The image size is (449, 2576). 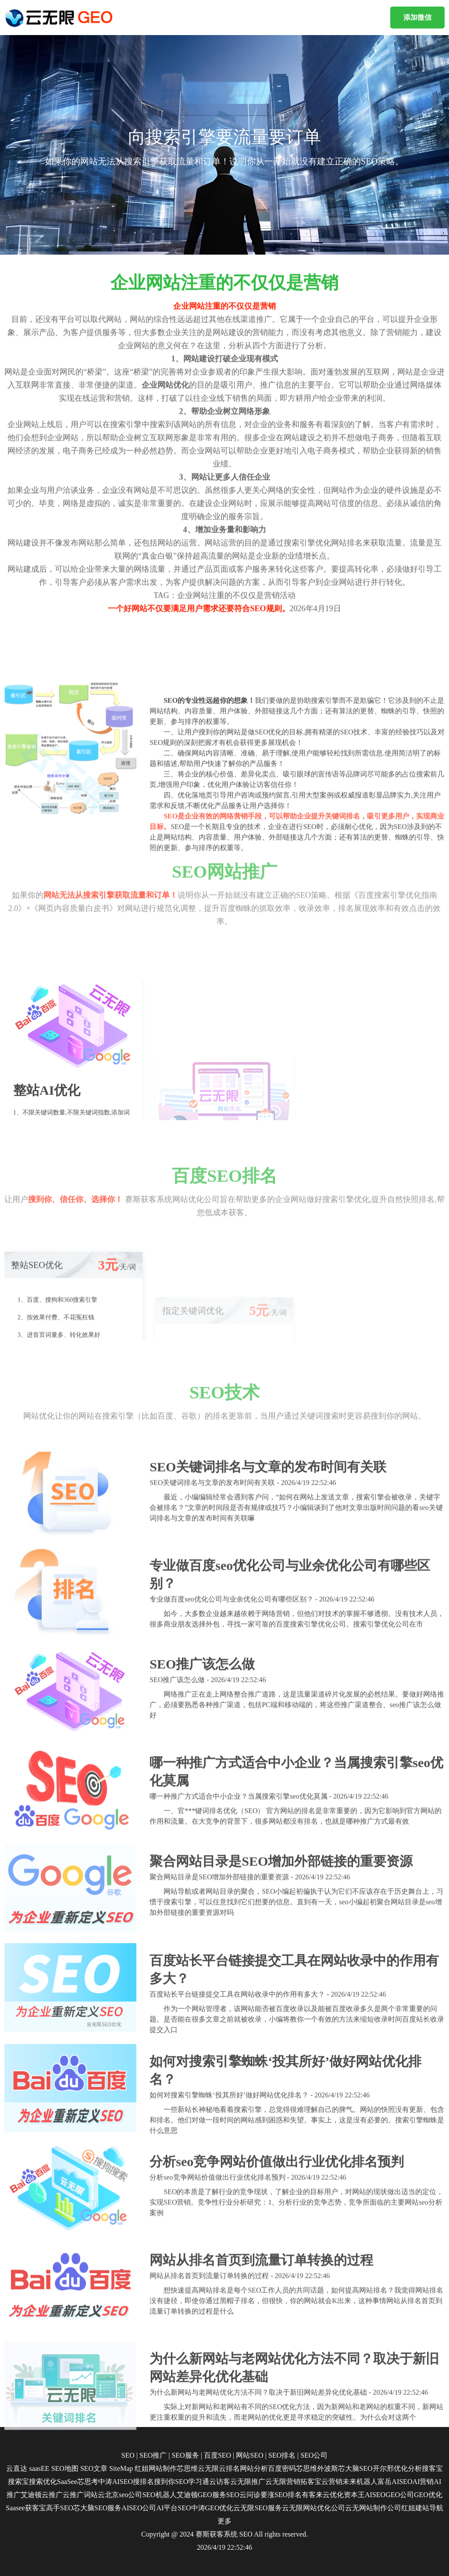 I want to click on AI平台SEO, so click(x=173, y=2508).